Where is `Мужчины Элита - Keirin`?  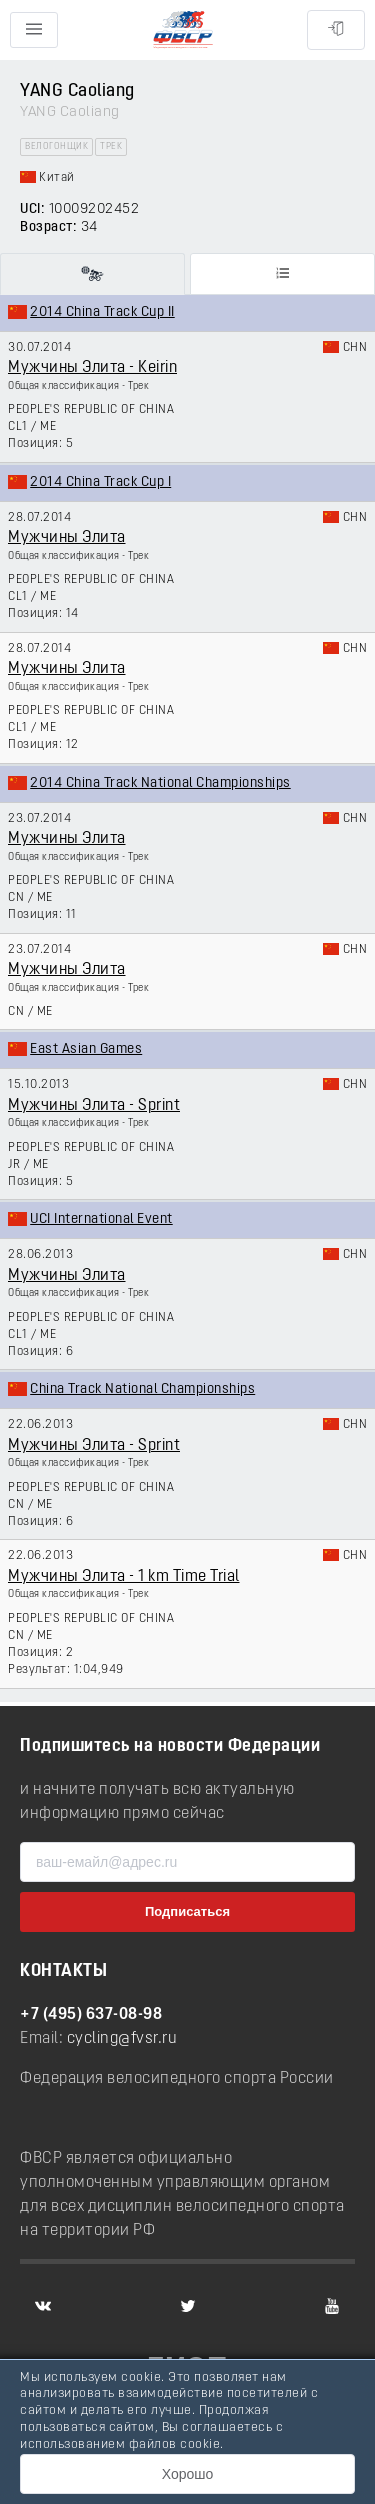
Мужчины Элита - Keirin is located at coordinates (92, 368).